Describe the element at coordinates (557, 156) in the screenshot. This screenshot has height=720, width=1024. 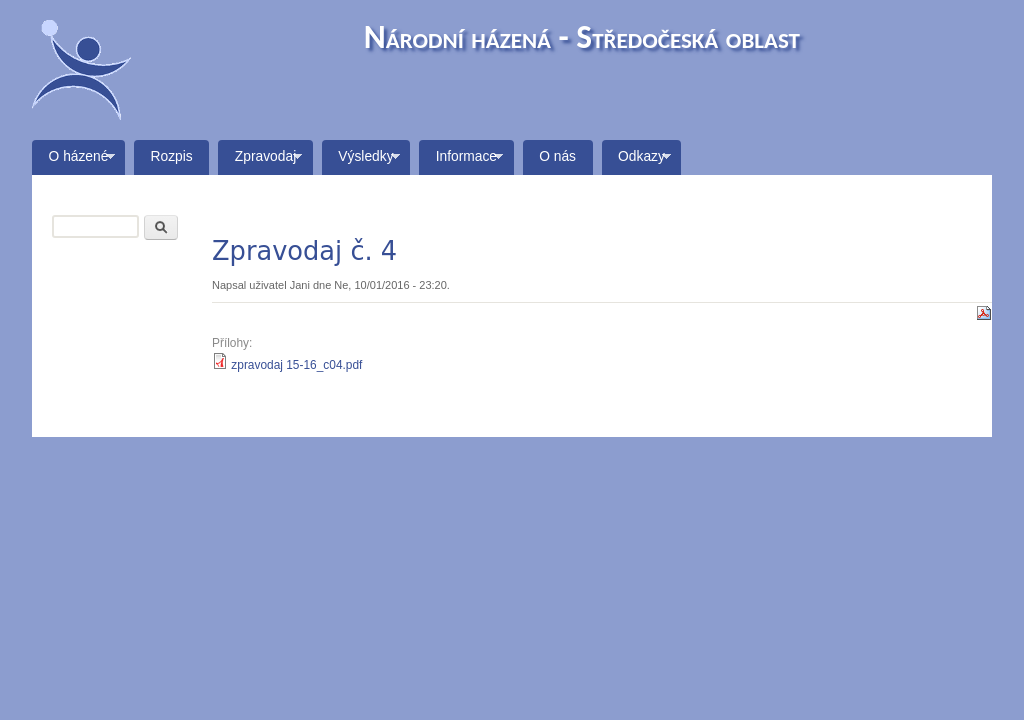
I see `O nás` at that location.